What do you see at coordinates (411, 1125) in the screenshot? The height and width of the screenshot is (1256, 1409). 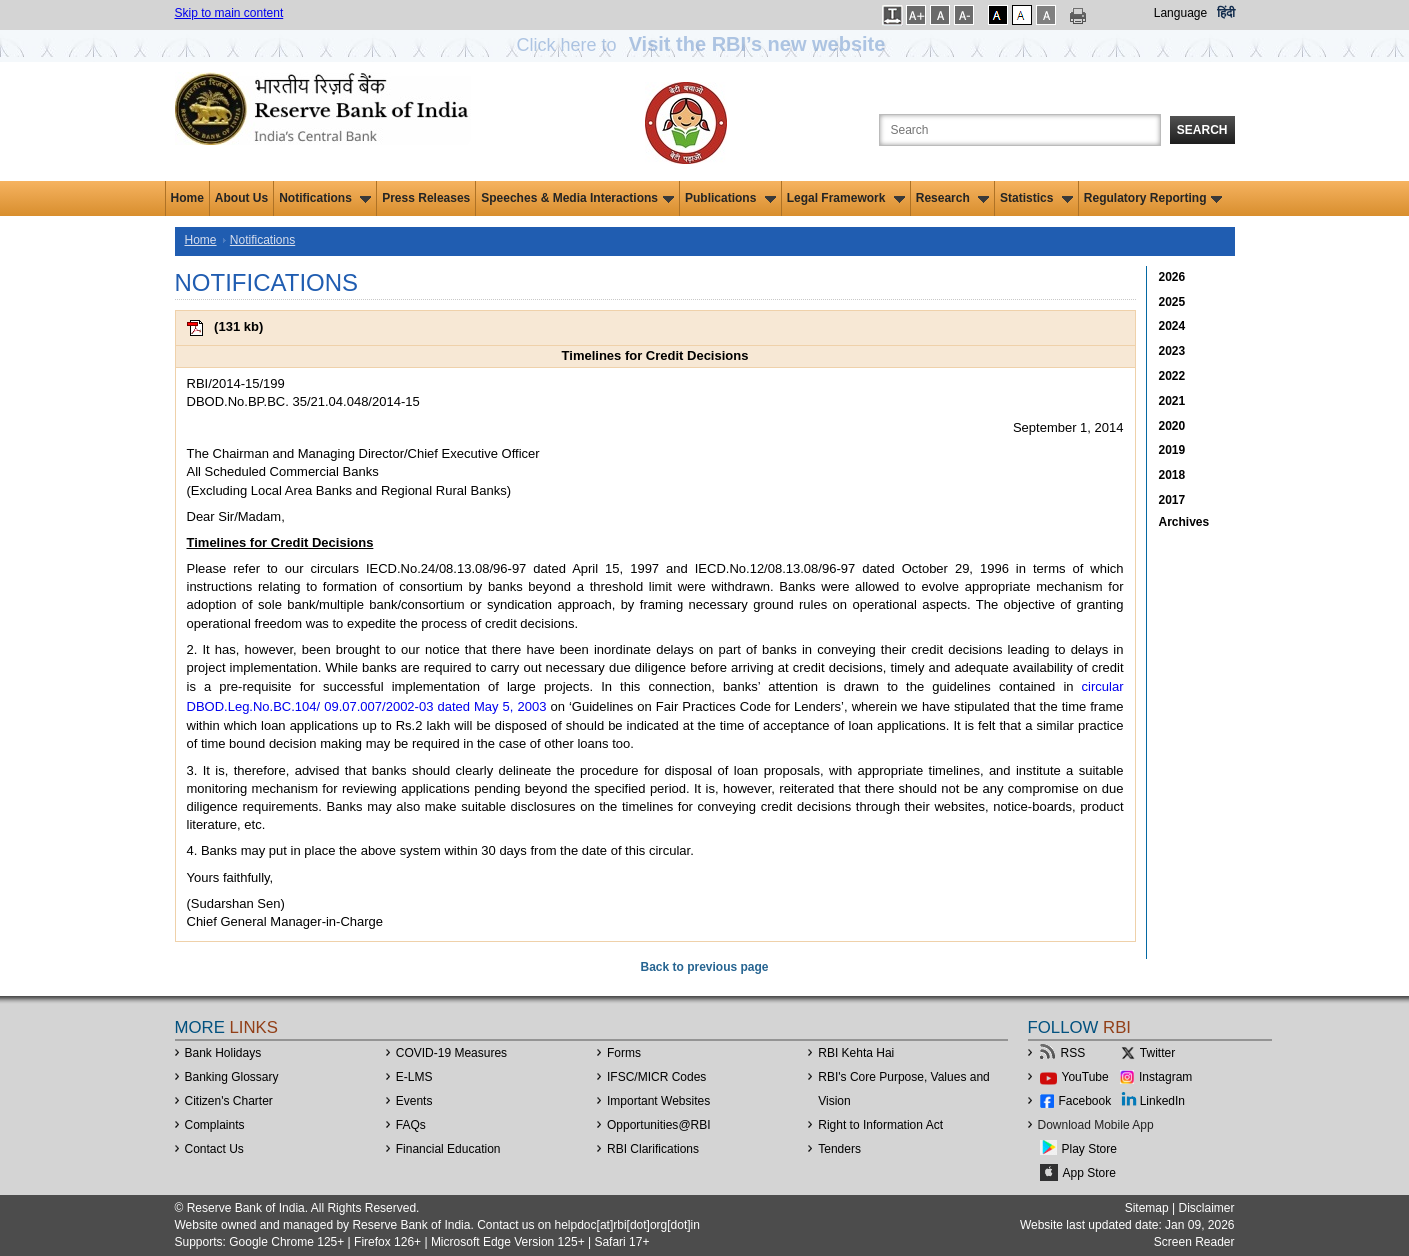 I see `FAQs` at bounding box center [411, 1125].